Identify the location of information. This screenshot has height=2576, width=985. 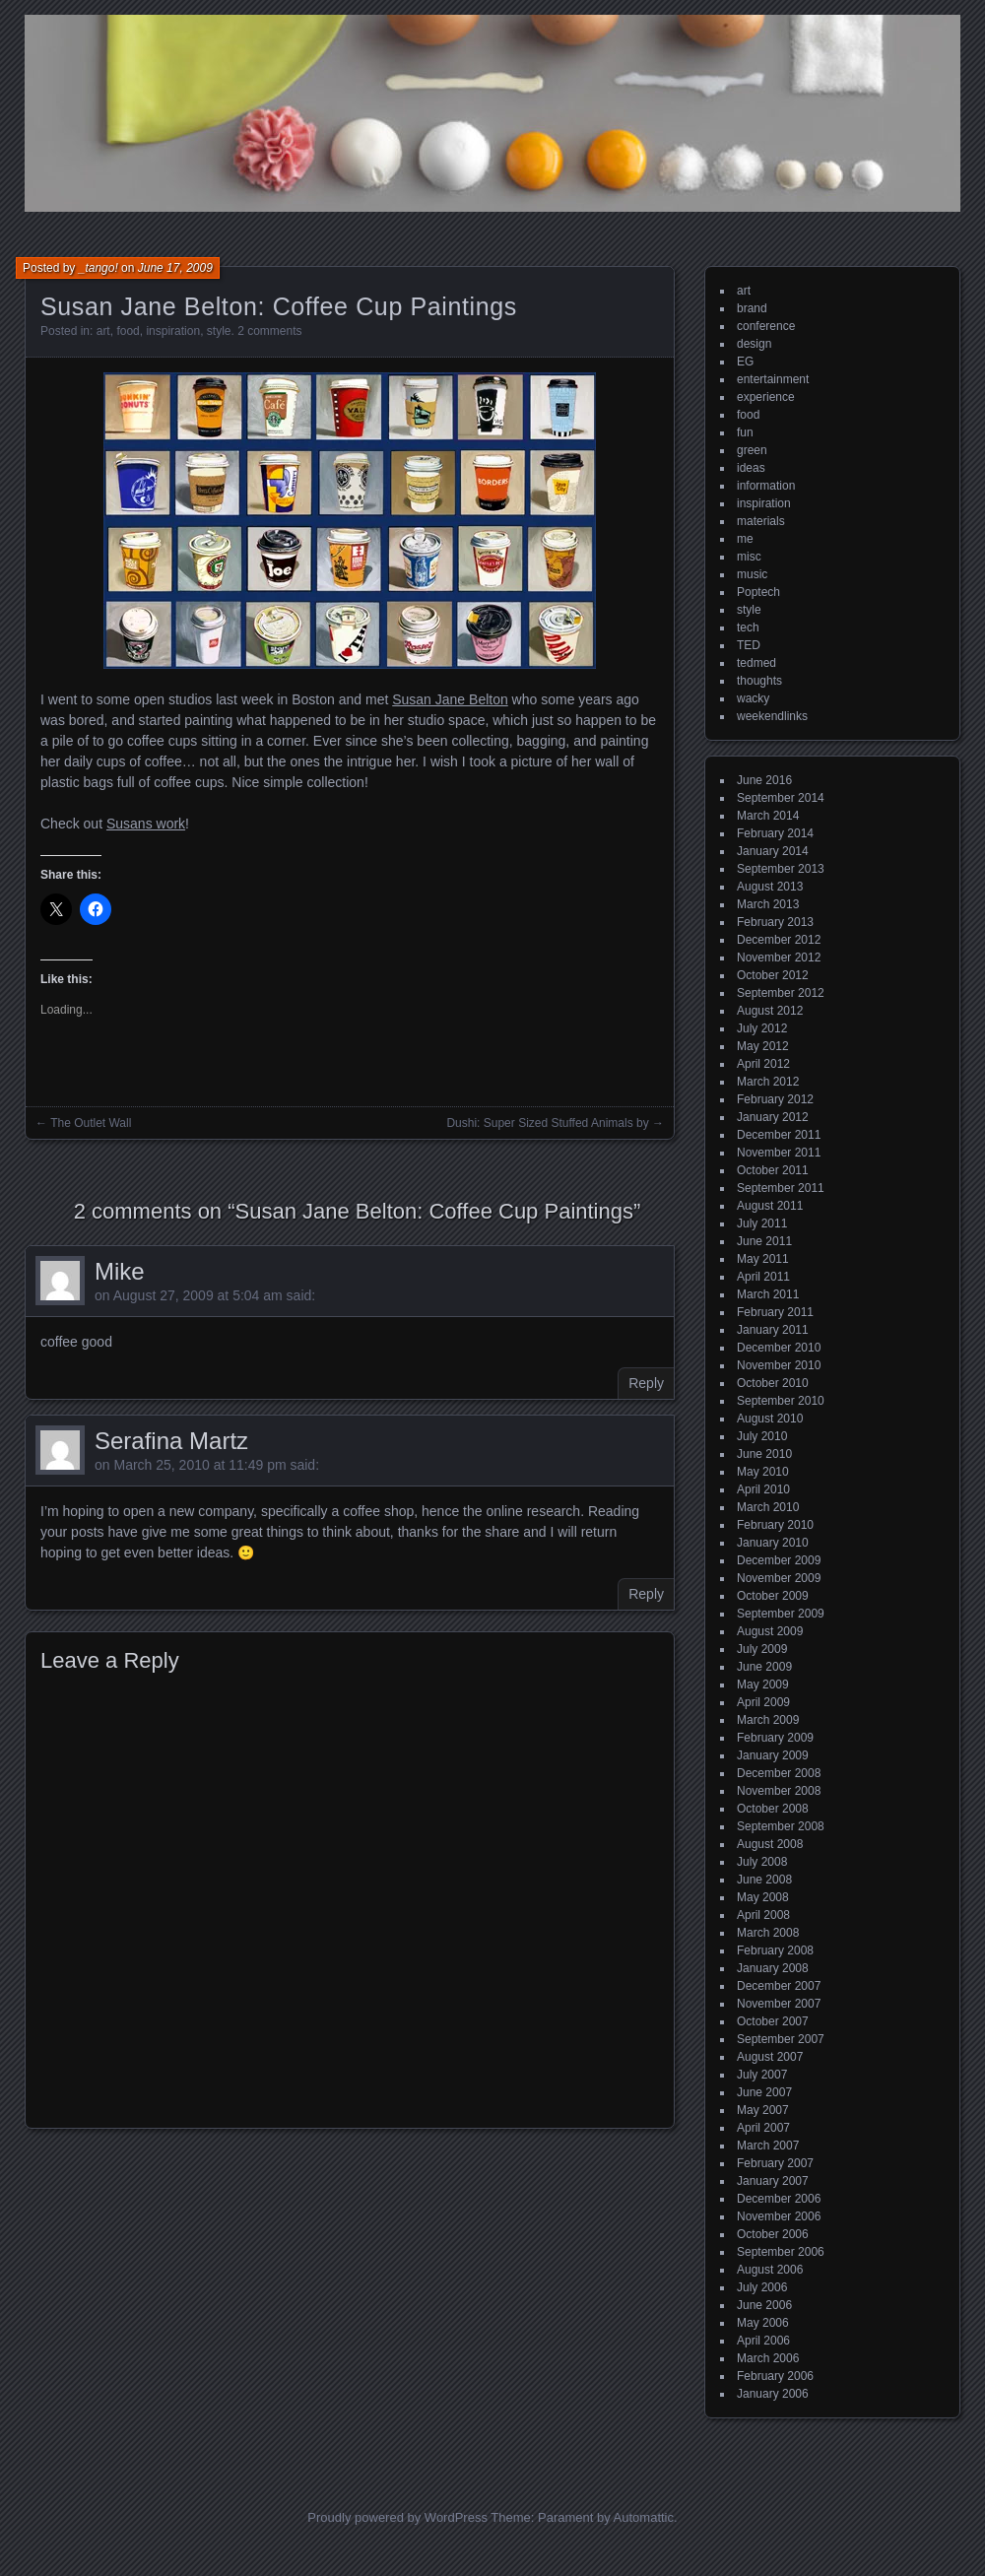
(766, 486).